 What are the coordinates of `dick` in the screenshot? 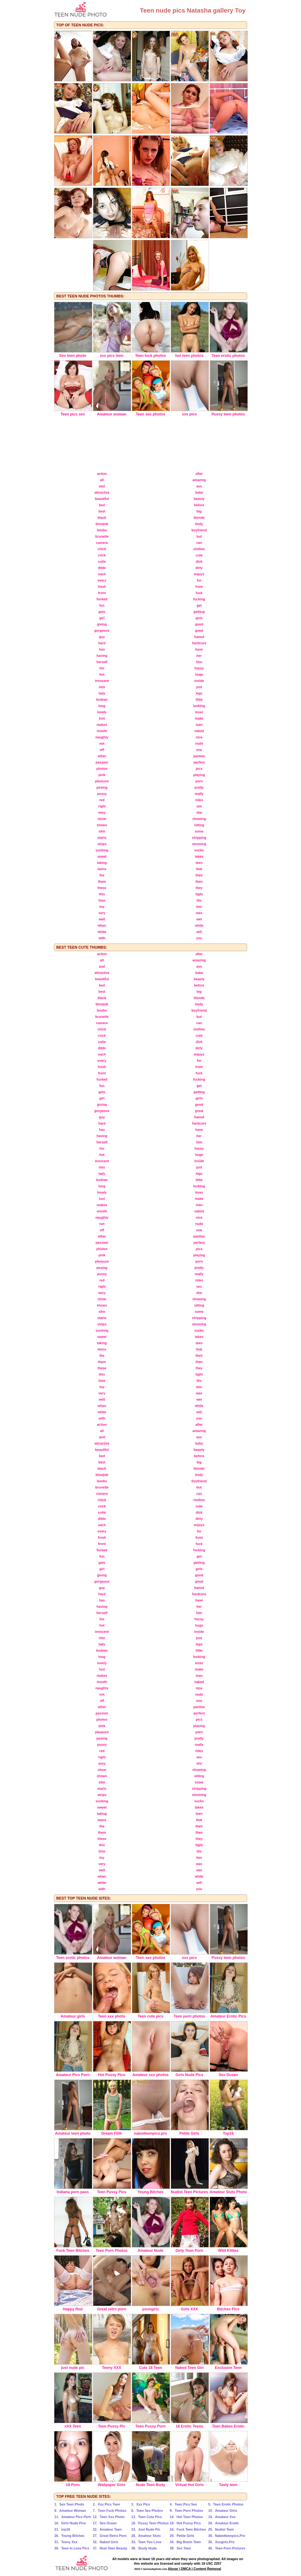 It's located at (199, 561).